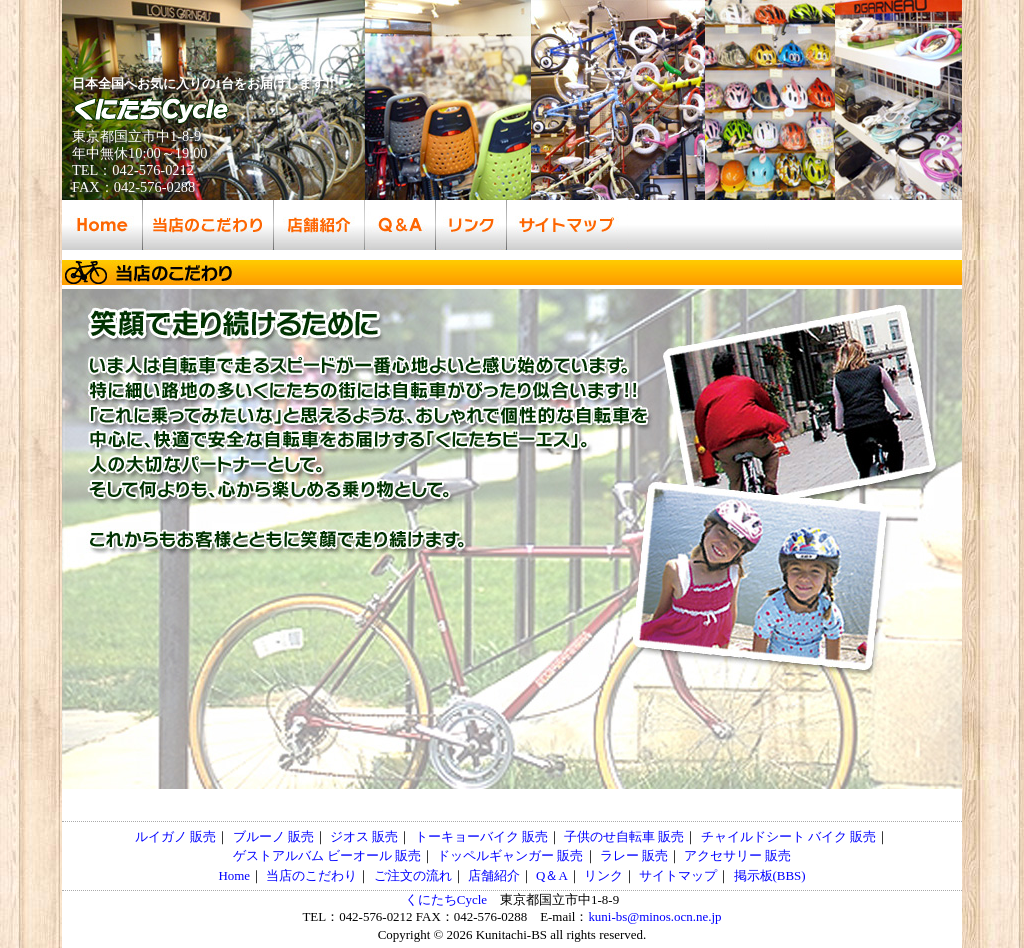  What do you see at coordinates (552, 875) in the screenshot?
I see `Q＆A` at bounding box center [552, 875].